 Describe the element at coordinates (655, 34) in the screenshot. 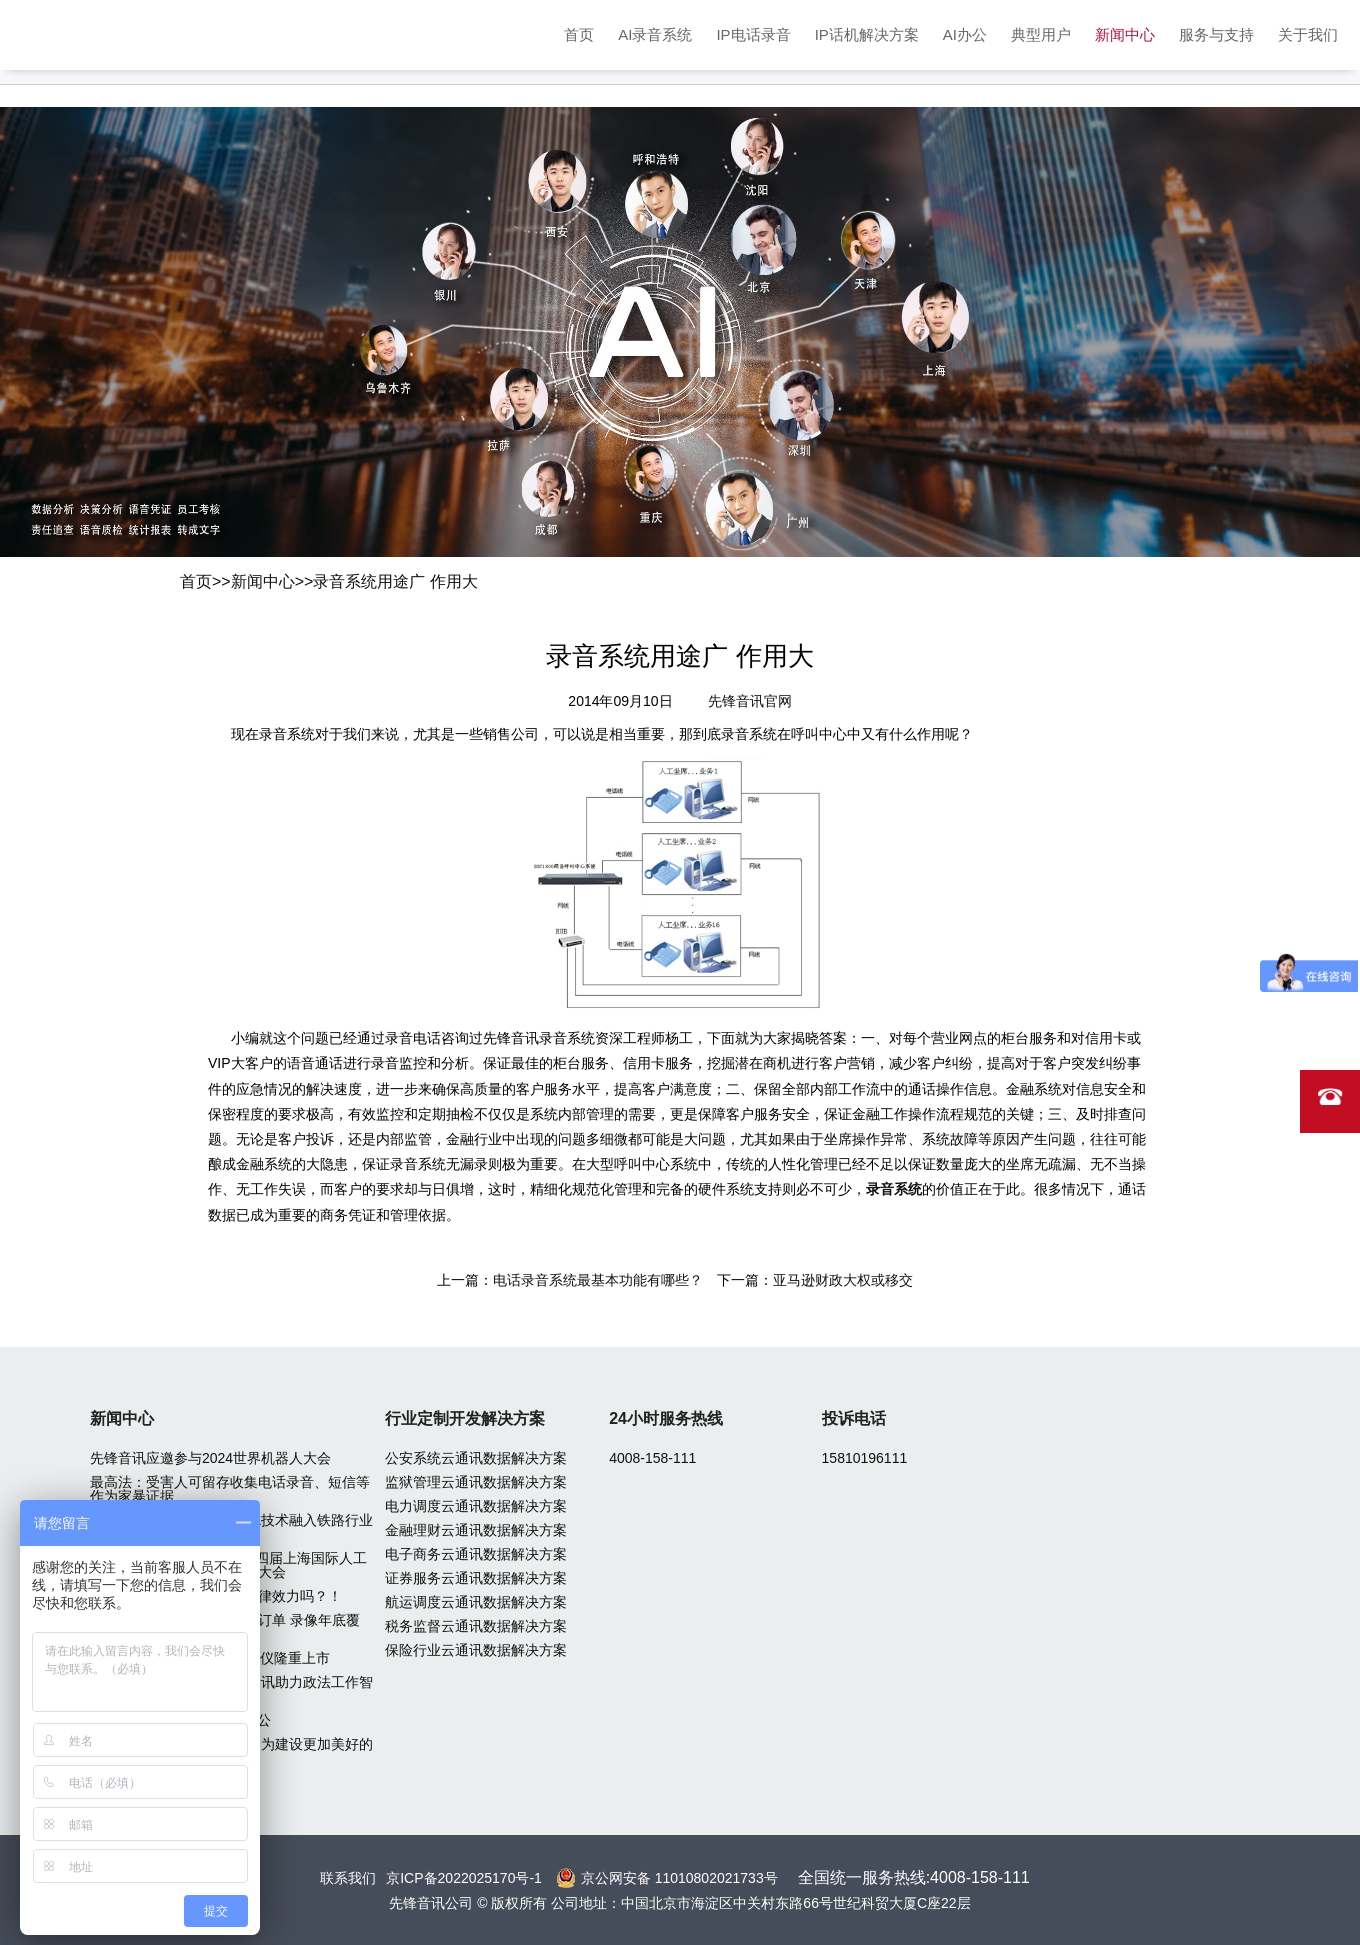

I see `AI录音系统` at that location.